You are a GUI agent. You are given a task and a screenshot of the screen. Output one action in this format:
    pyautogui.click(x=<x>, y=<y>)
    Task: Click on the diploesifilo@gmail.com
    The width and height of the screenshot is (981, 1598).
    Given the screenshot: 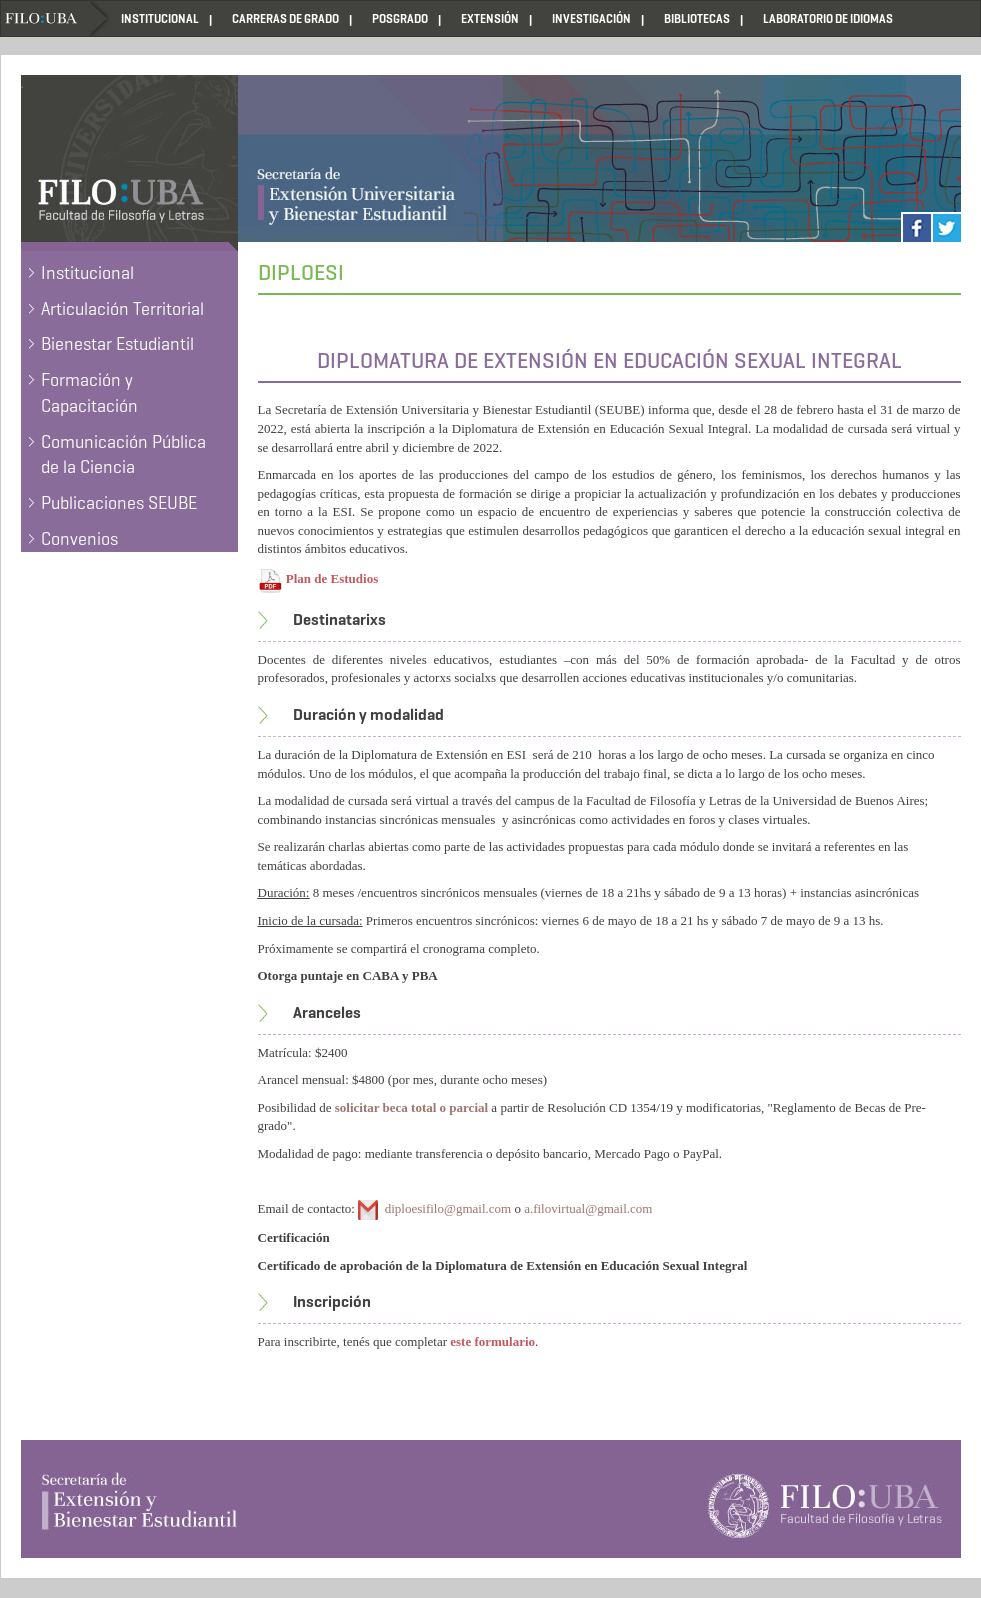 What is the action you would take?
    pyautogui.click(x=448, y=1208)
    